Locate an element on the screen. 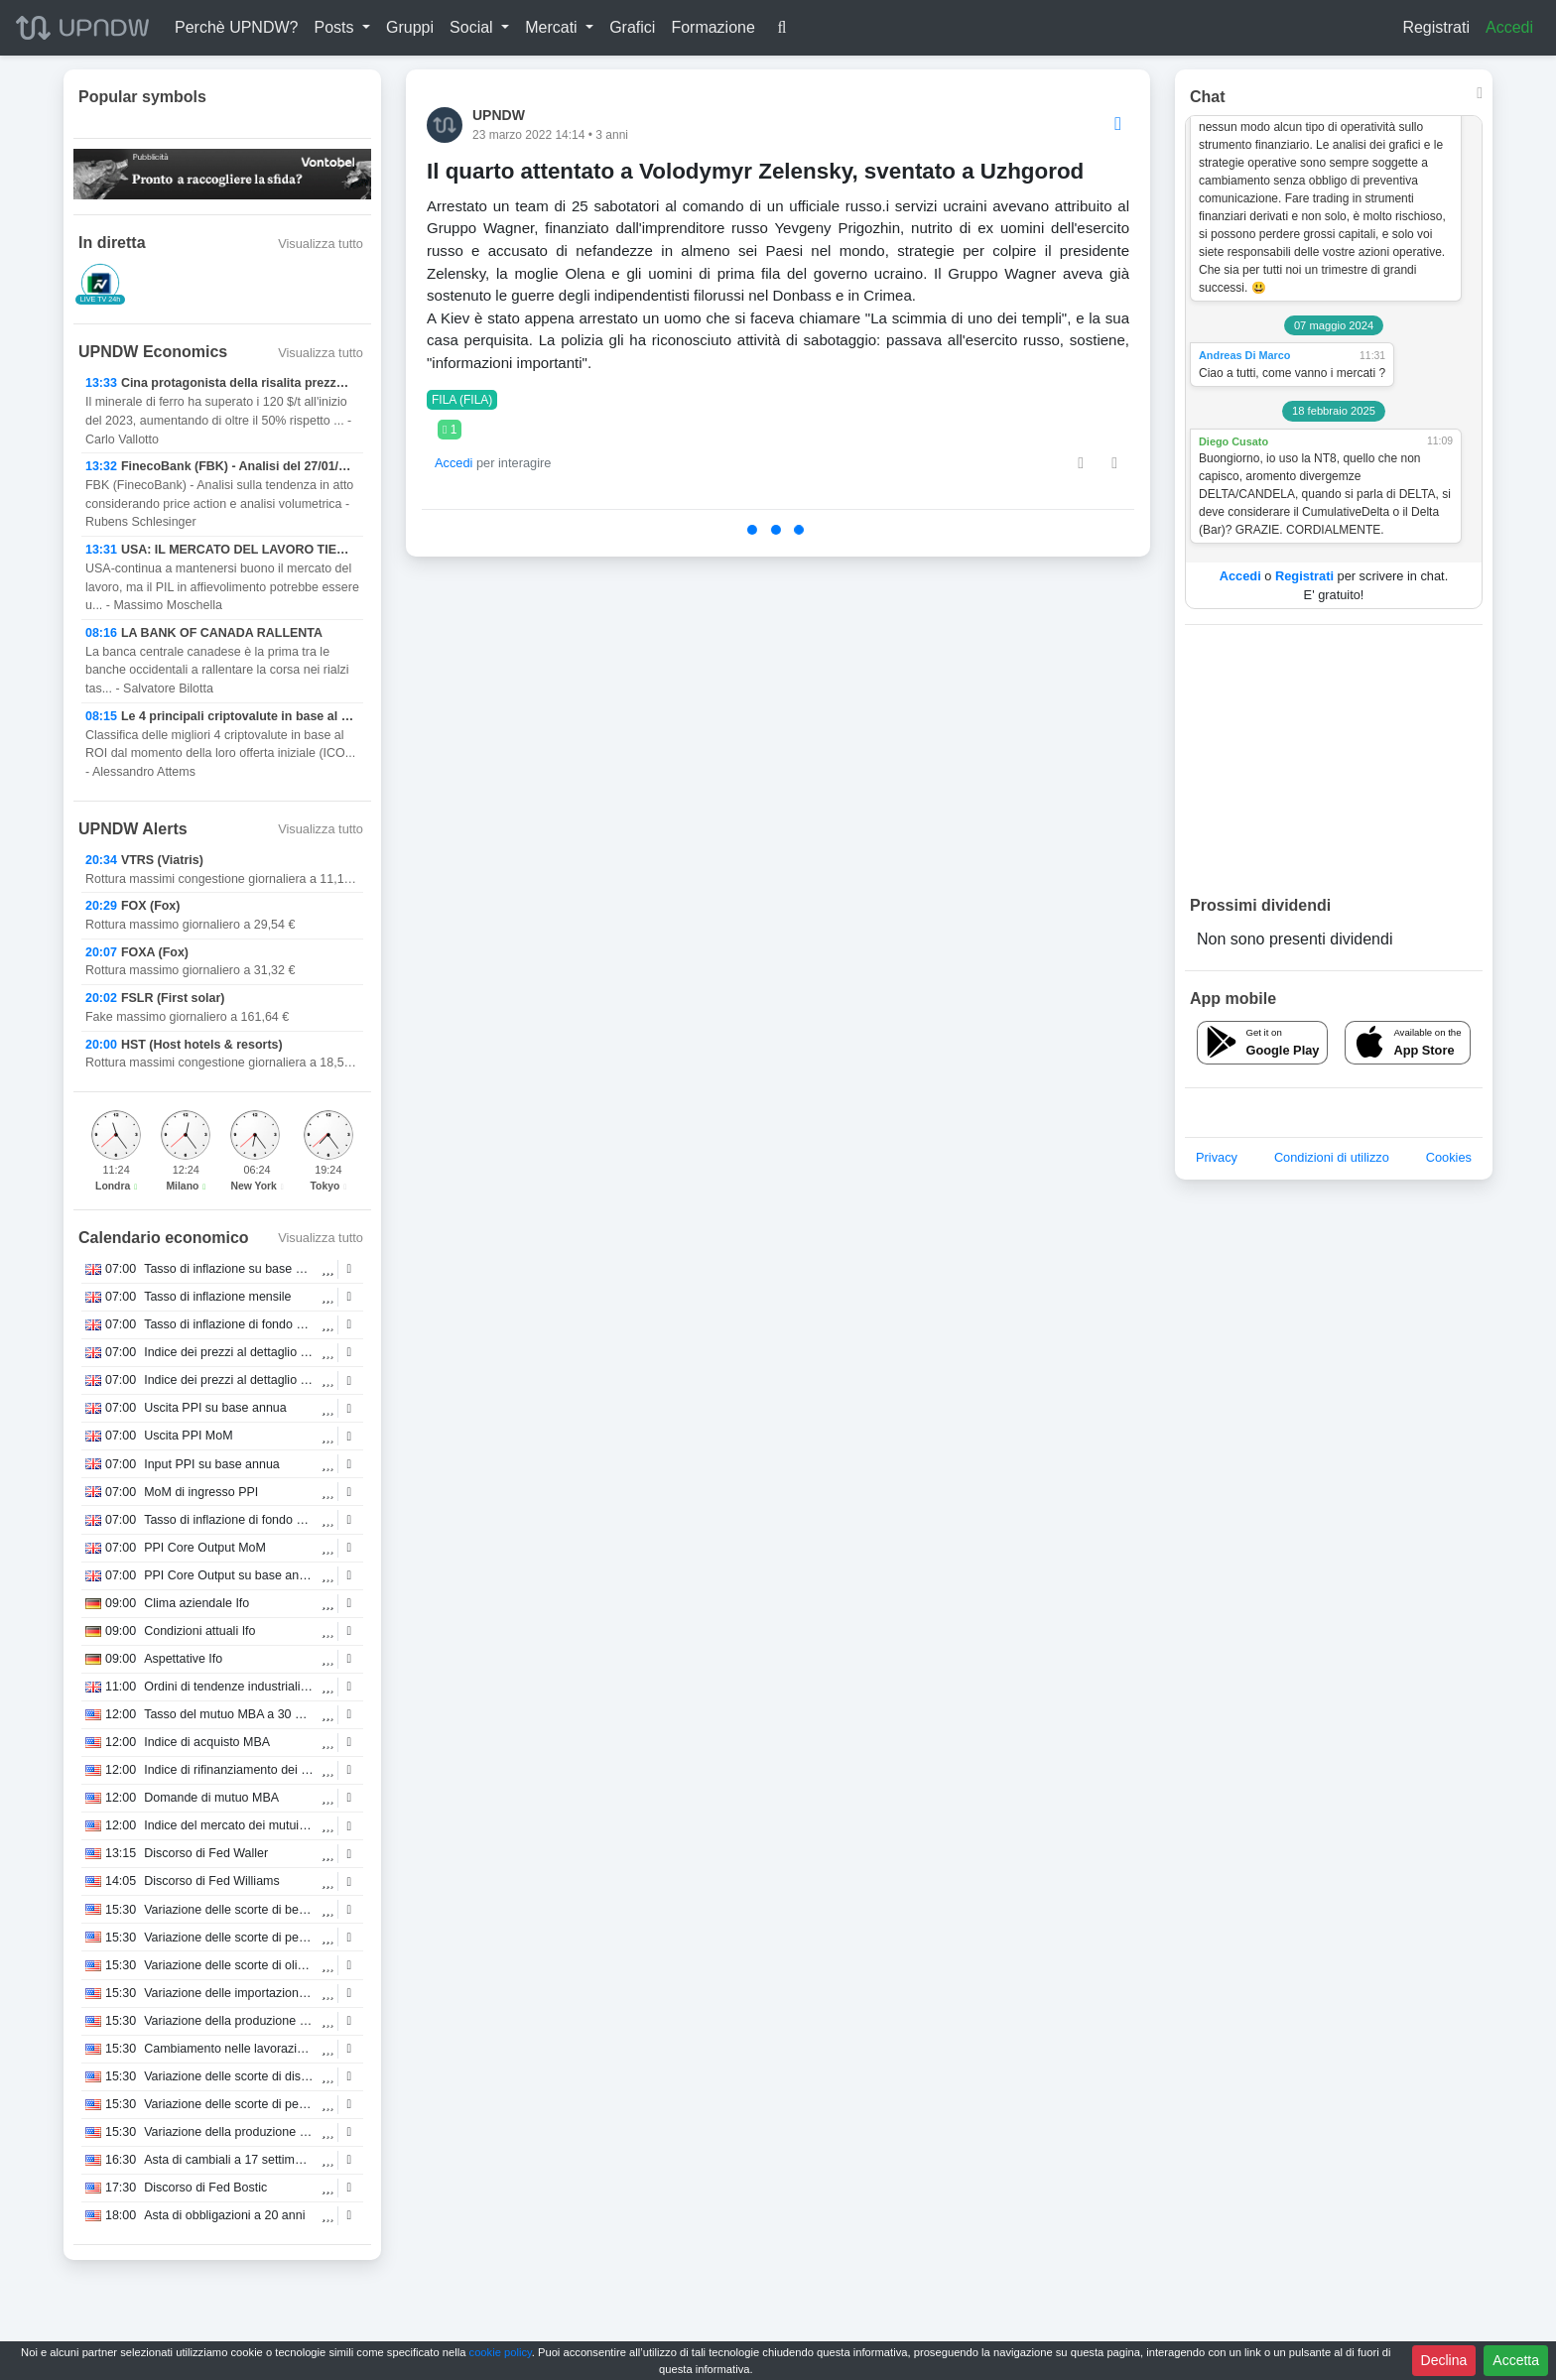 This screenshot has height=2380, width=1556. Accedi is located at coordinates (1509, 27).